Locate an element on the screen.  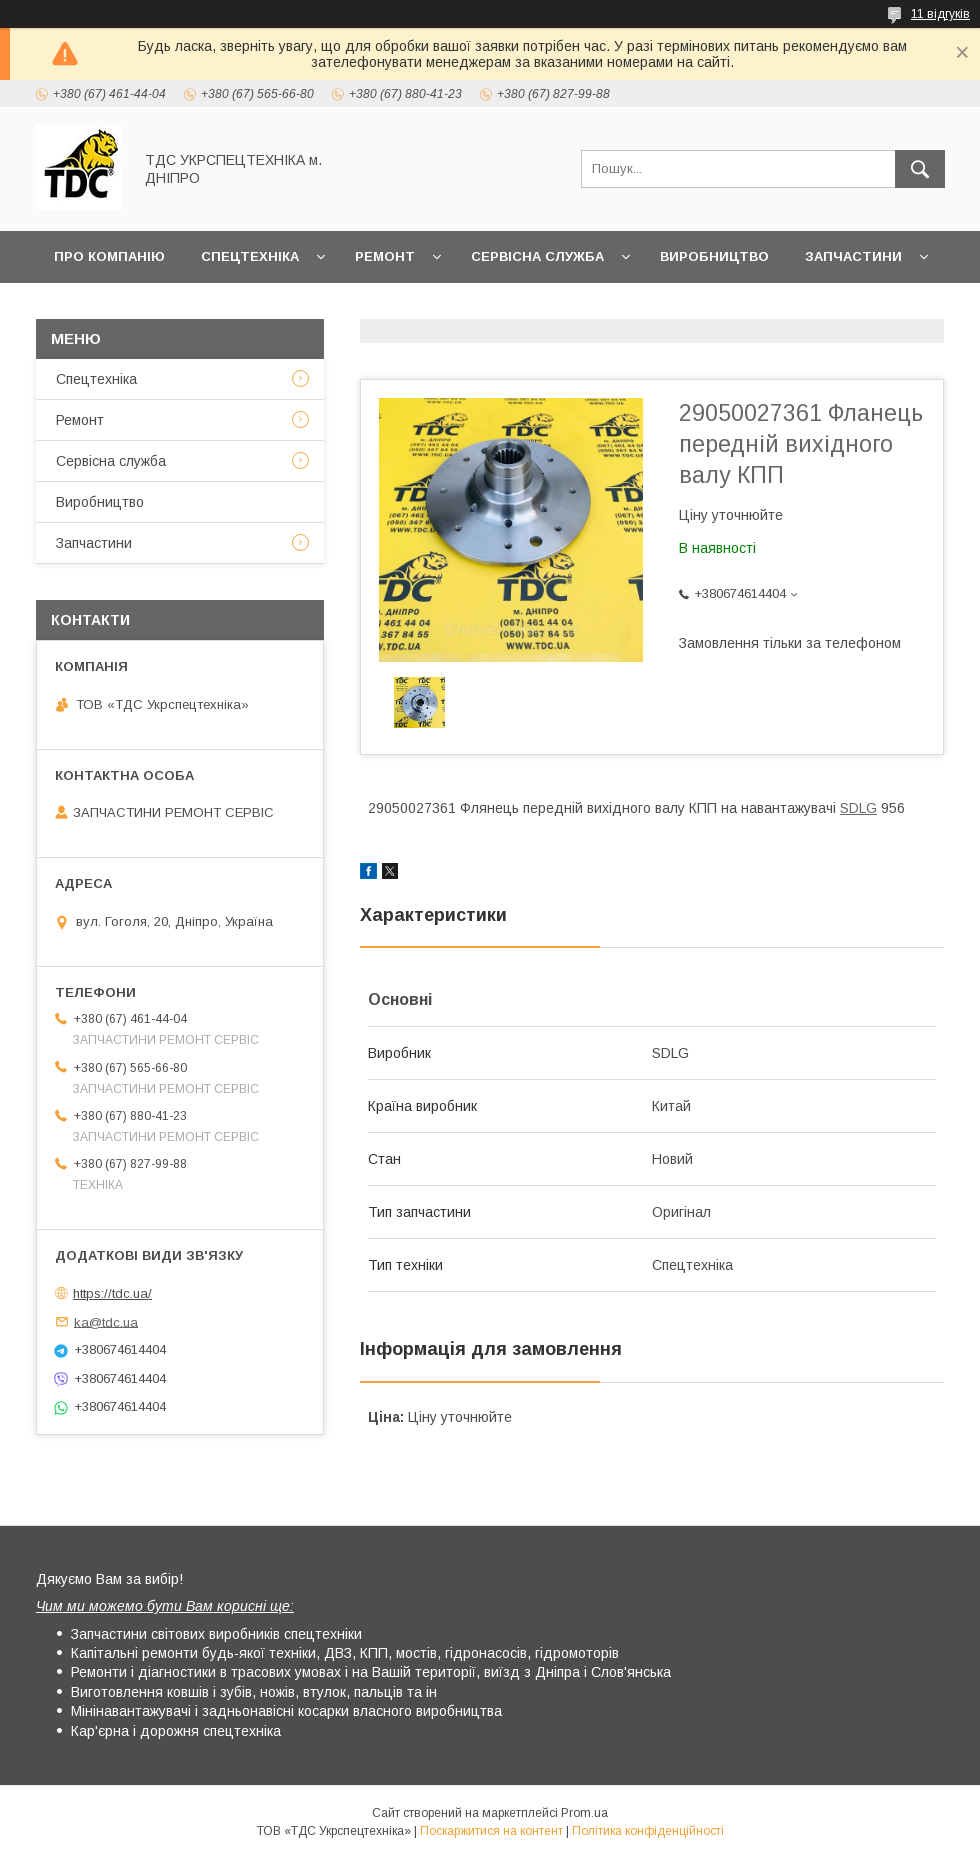
Виробництво is located at coordinates (714, 256).